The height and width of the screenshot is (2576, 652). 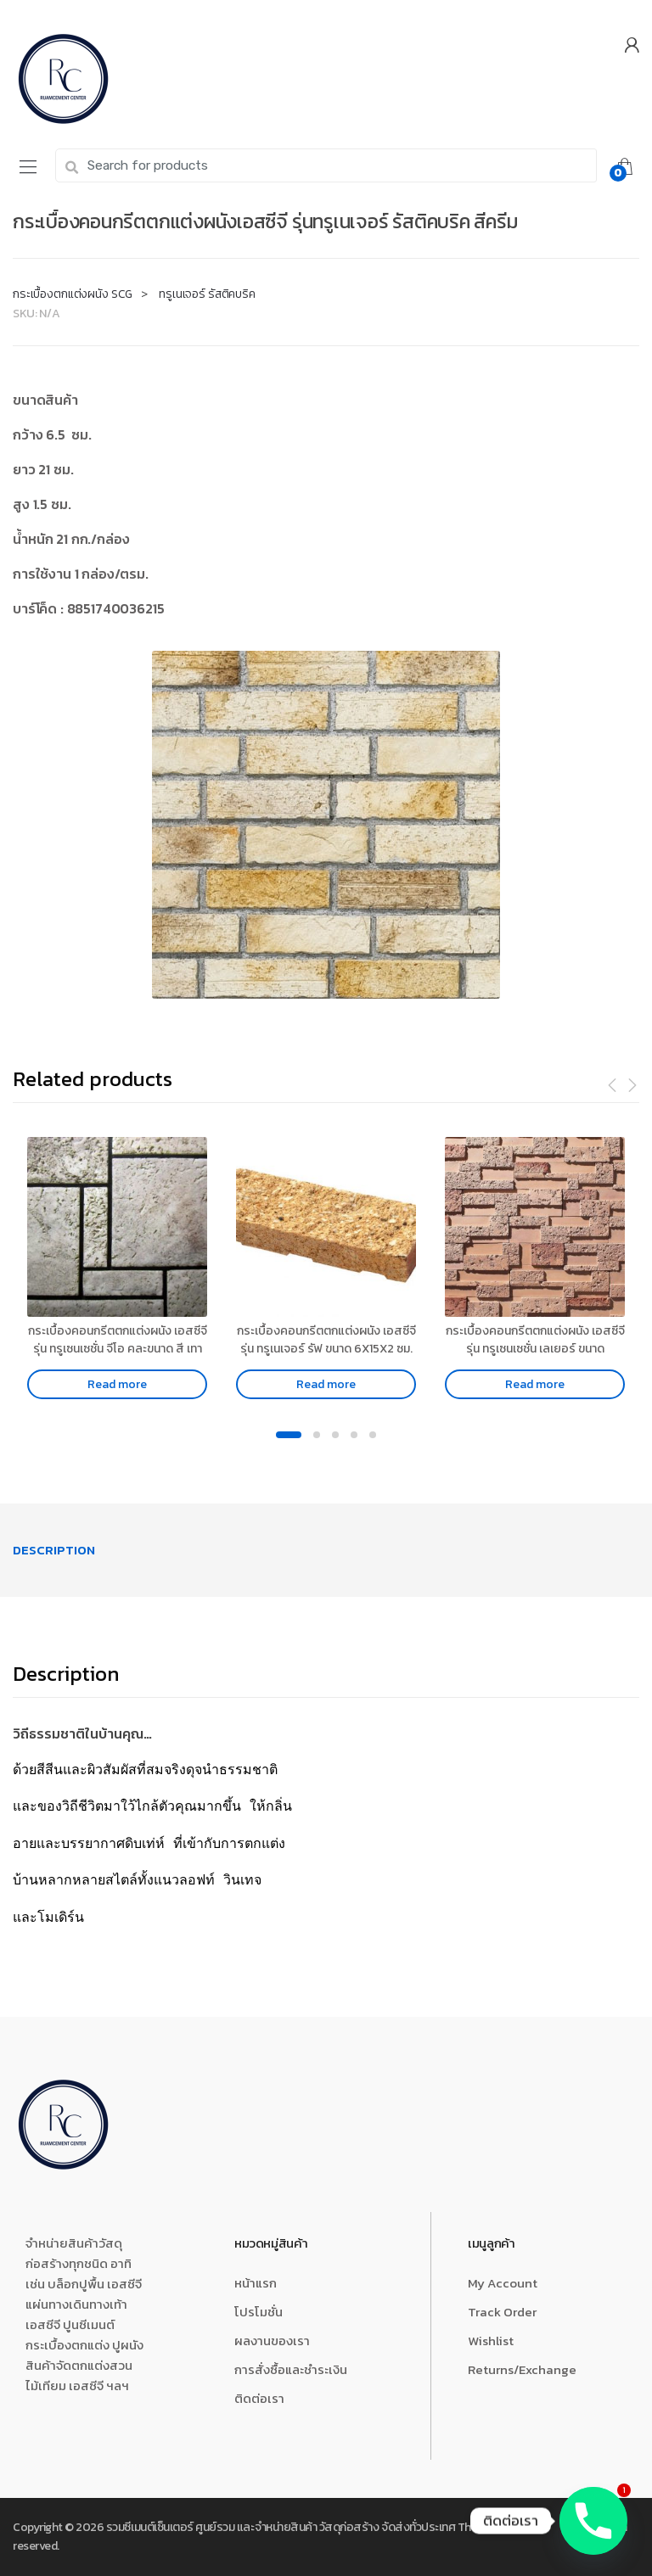 I want to click on 5 [button], so click(x=372, y=1434).